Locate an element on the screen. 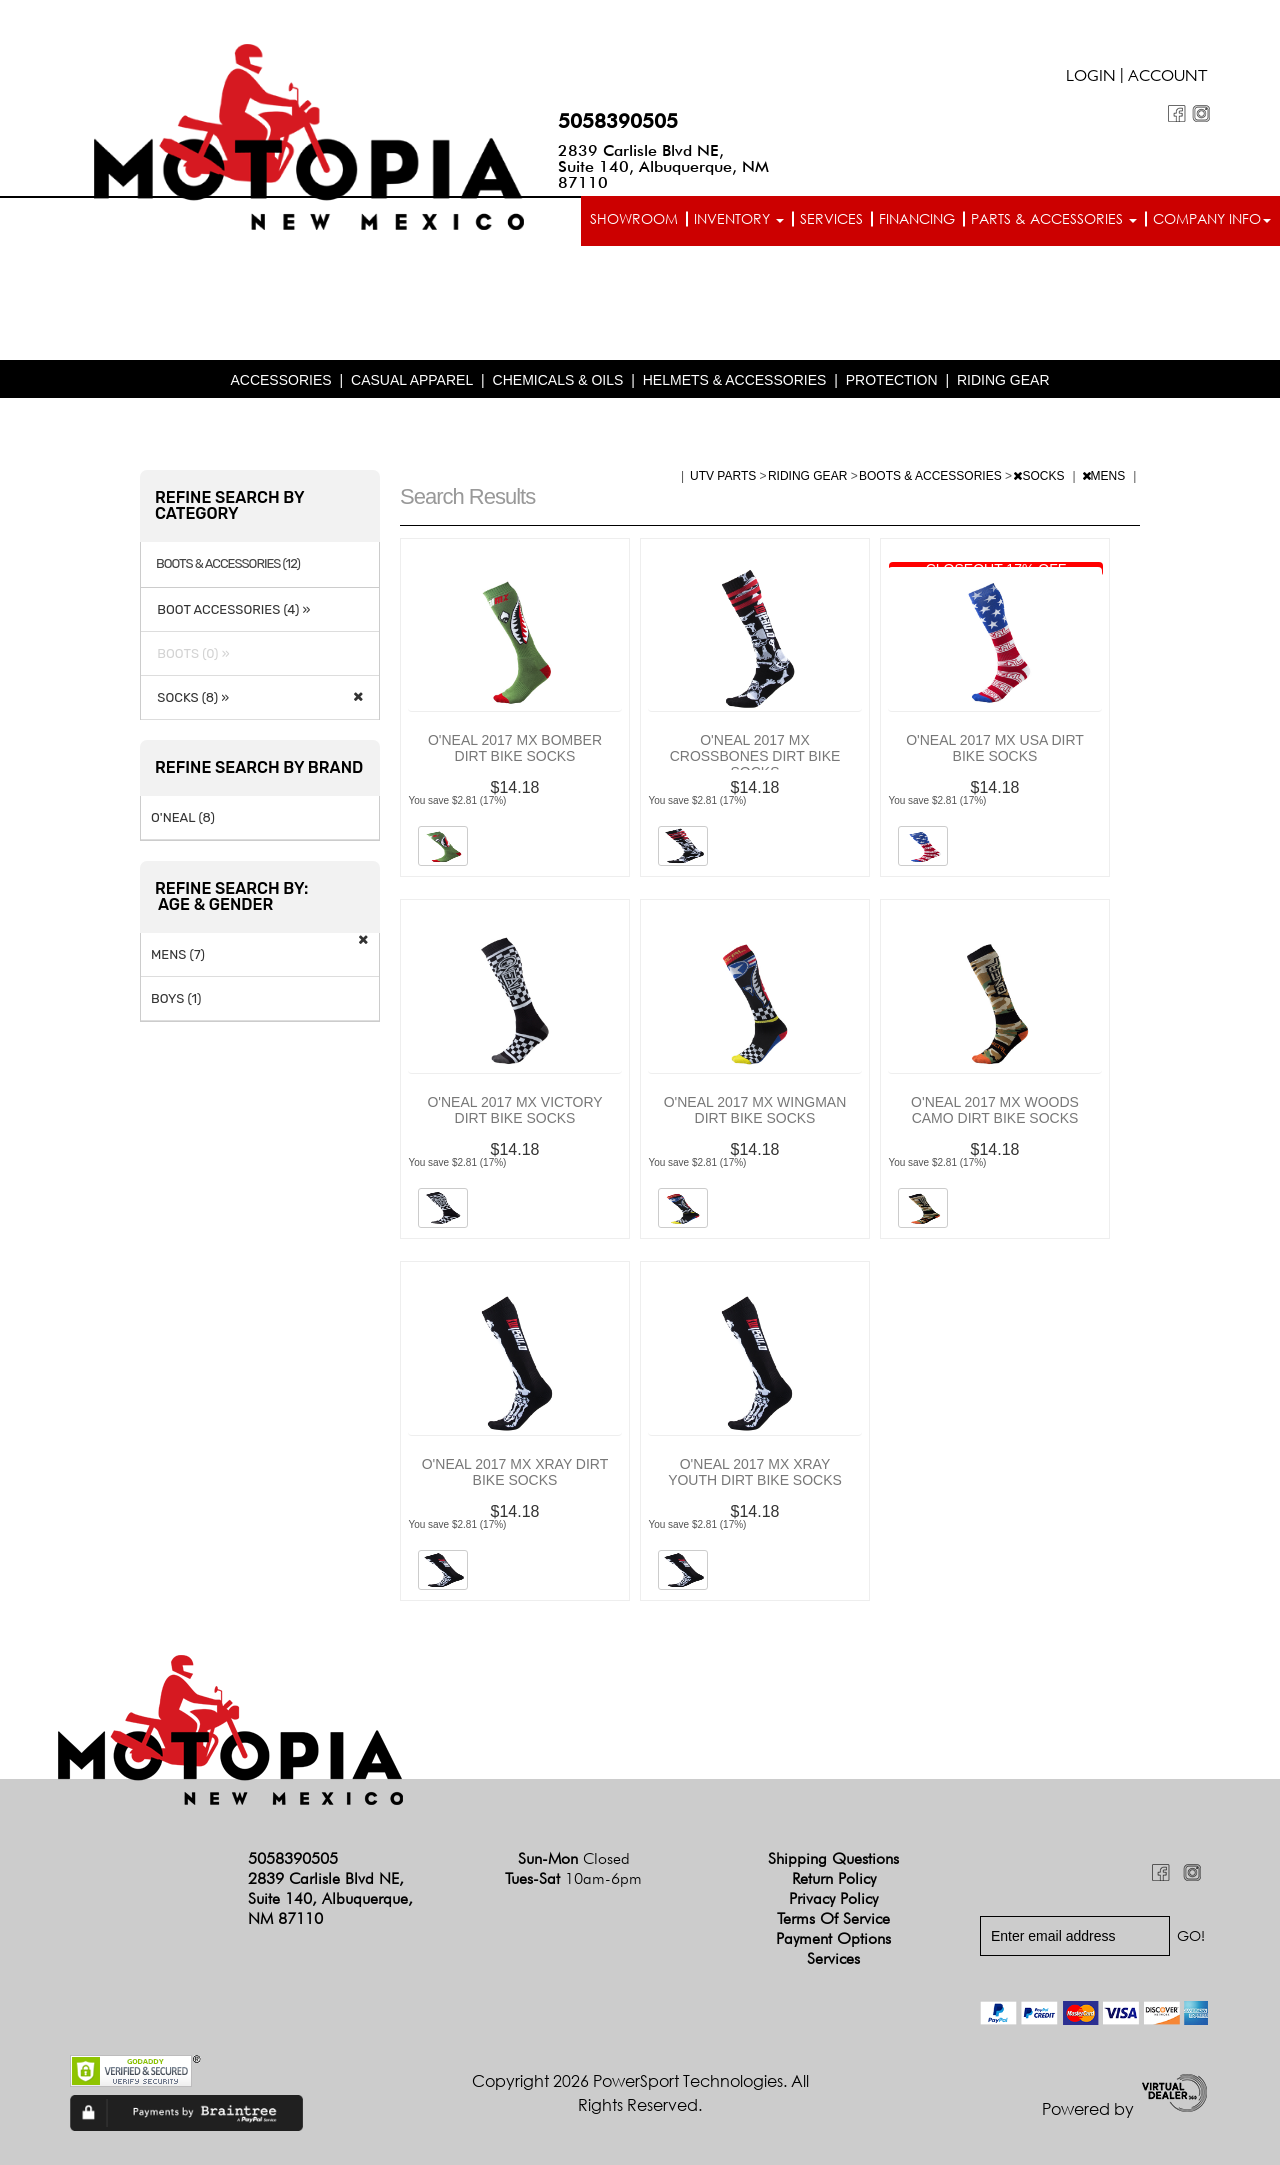  Terms of Service is located at coordinates (833, 1918).